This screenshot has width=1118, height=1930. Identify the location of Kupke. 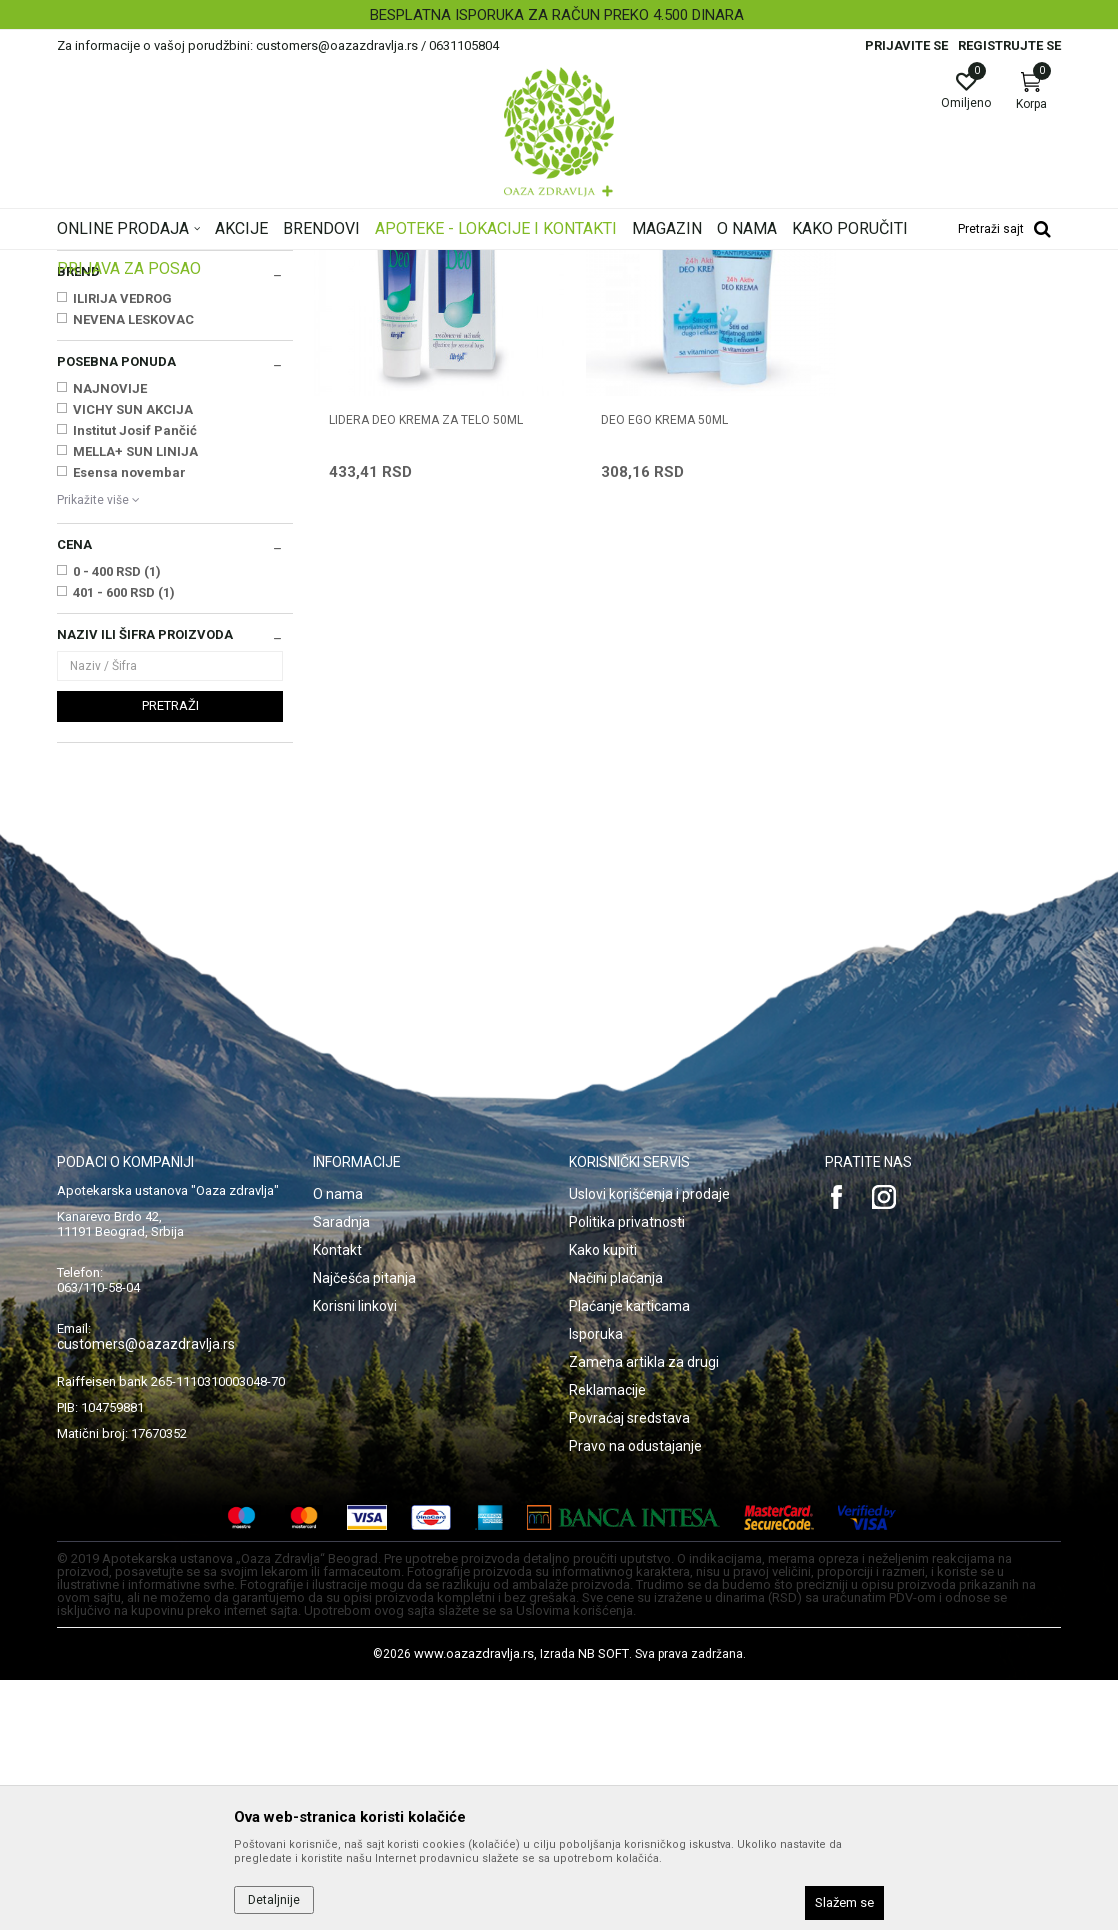
(82, 358).